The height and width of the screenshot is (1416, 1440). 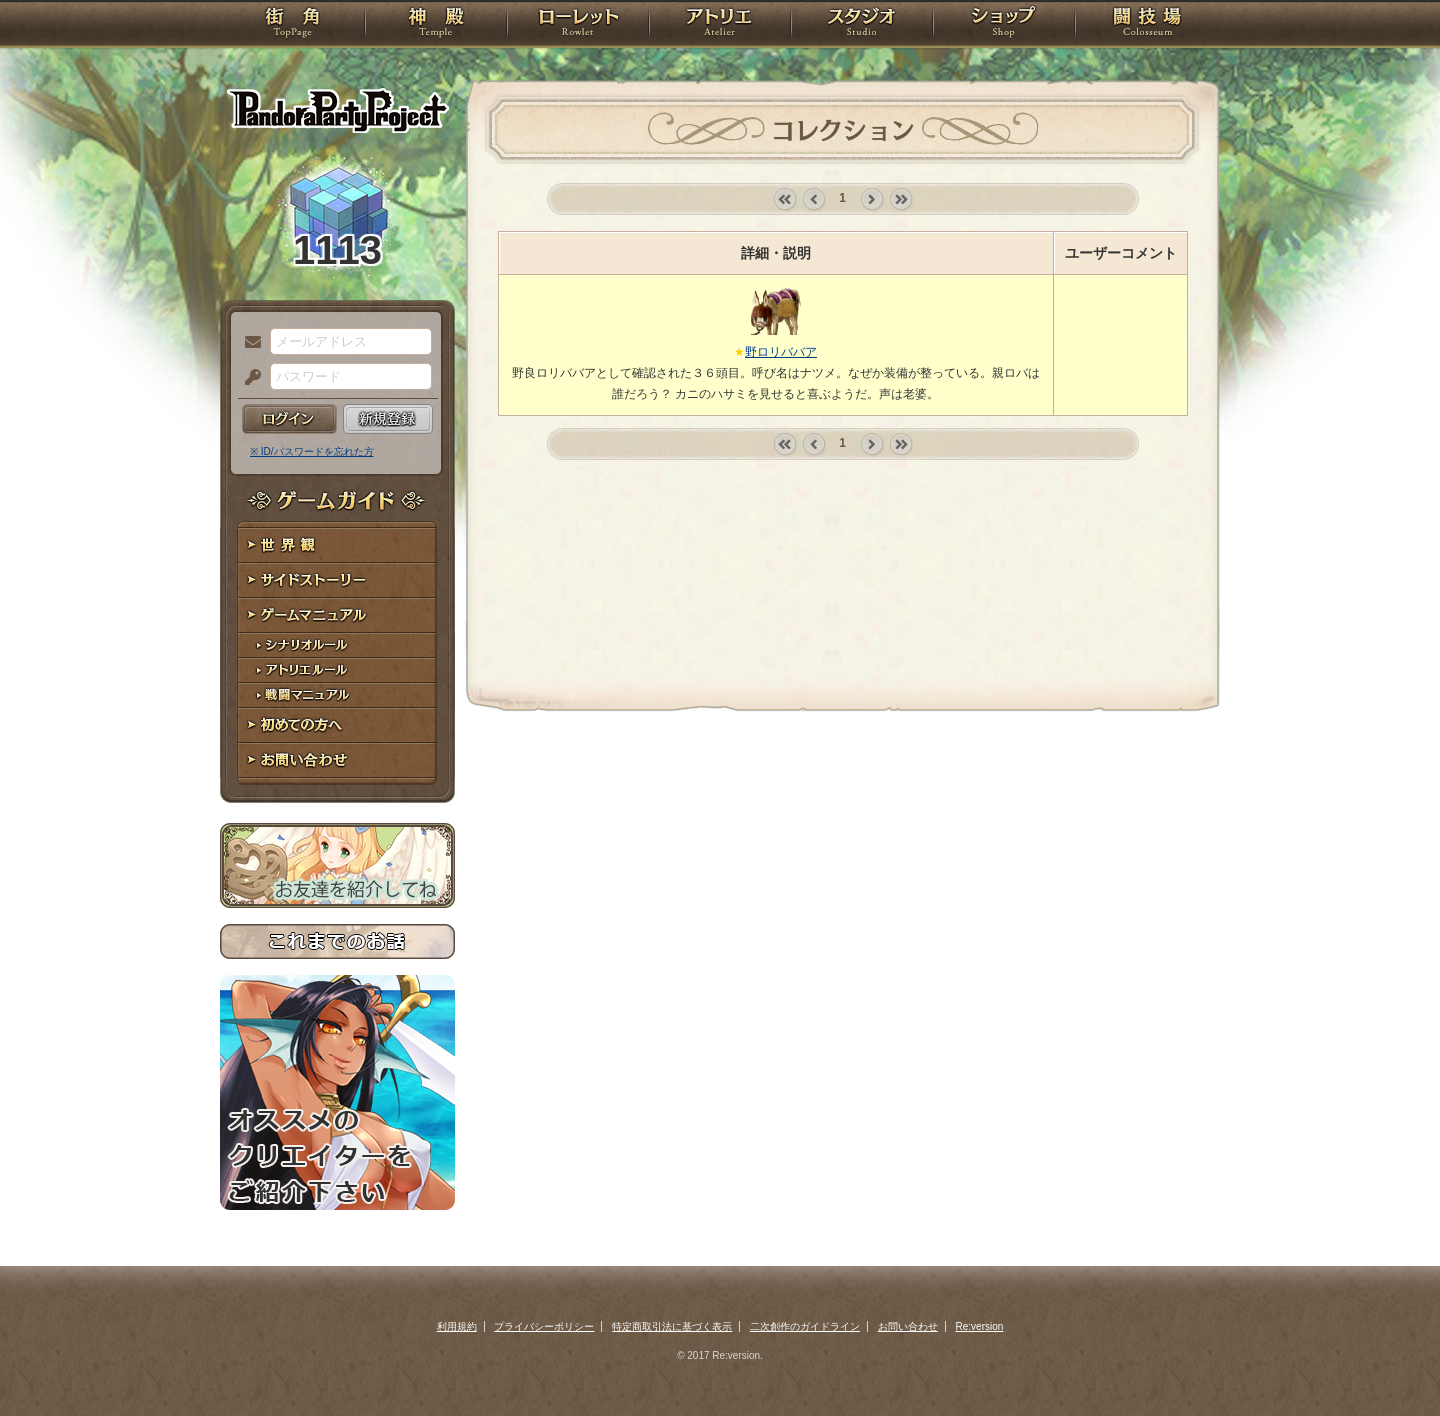 What do you see at coordinates (312, 451) in the screenshot?
I see `※ ID/パスワードを忘れた方` at bounding box center [312, 451].